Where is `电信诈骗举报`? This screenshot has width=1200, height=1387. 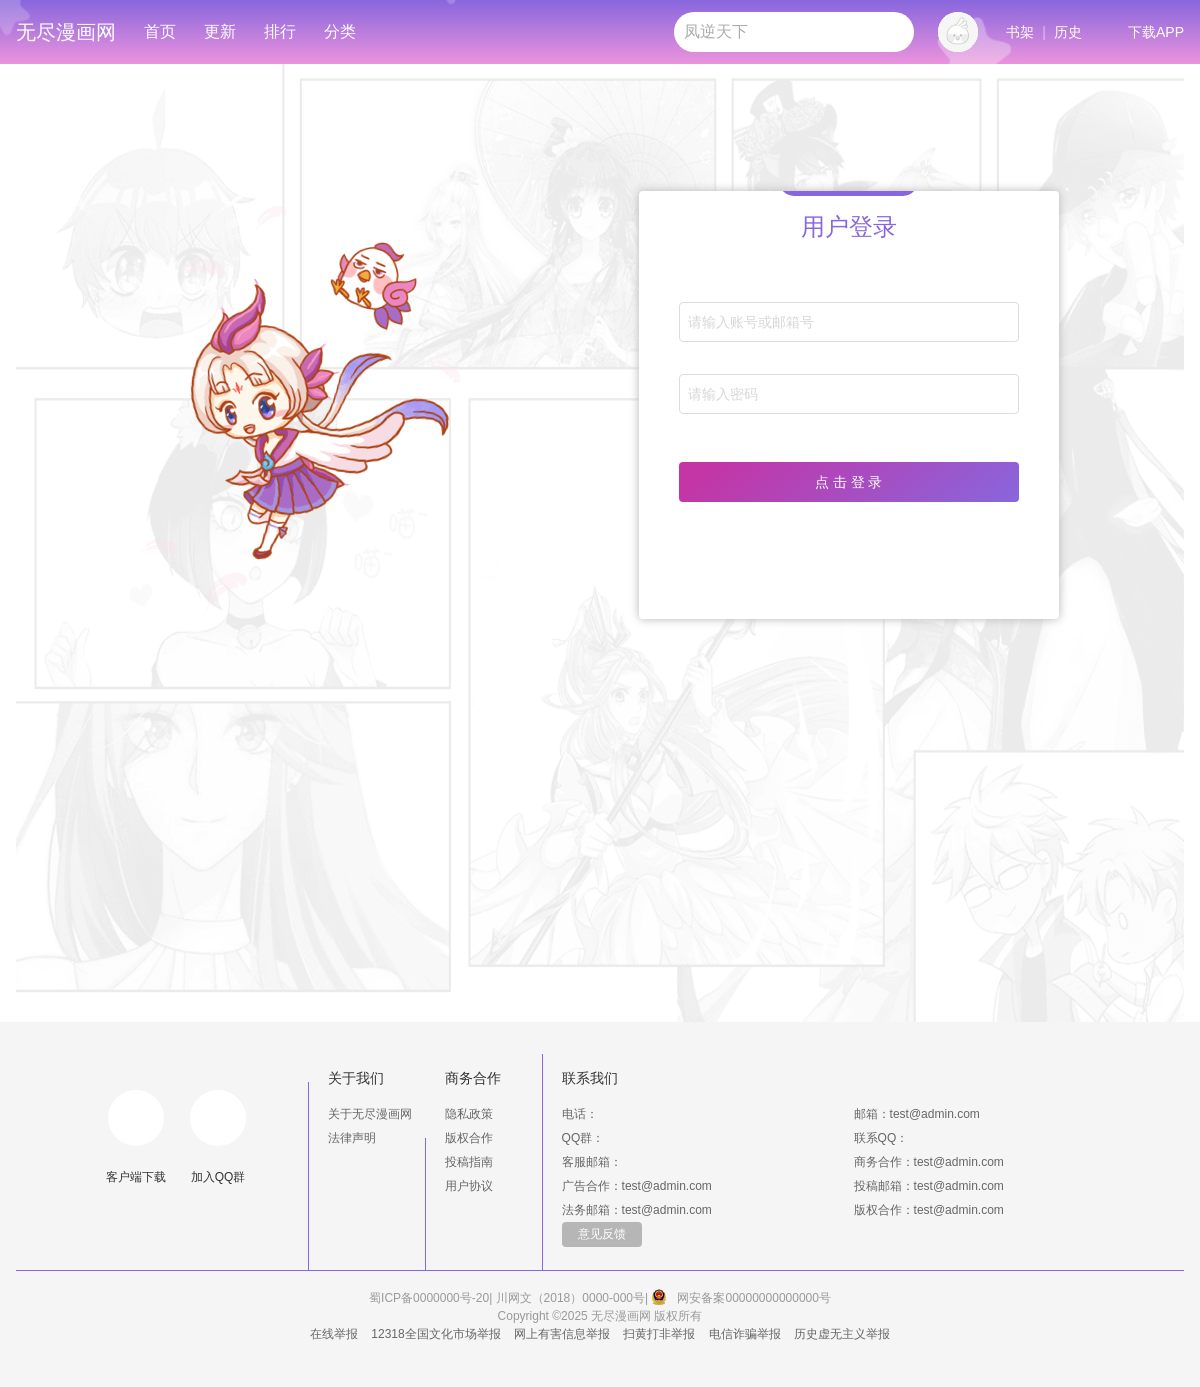
电信诈骗举报 is located at coordinates (745, 1334).